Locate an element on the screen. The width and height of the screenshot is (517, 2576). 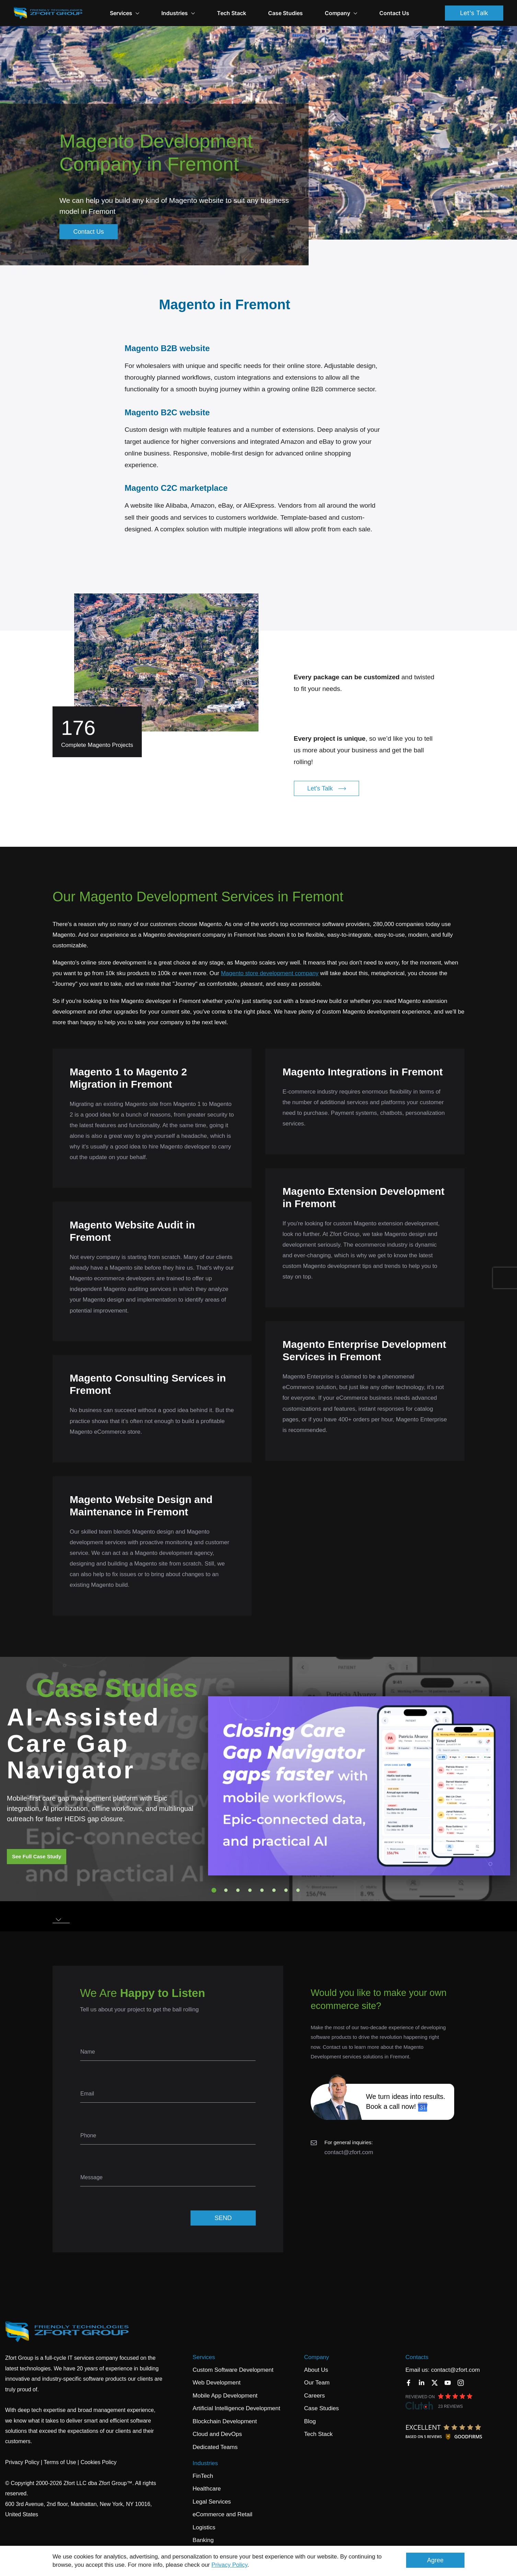
Blockchain Development is located at coordinates (225, 2421).